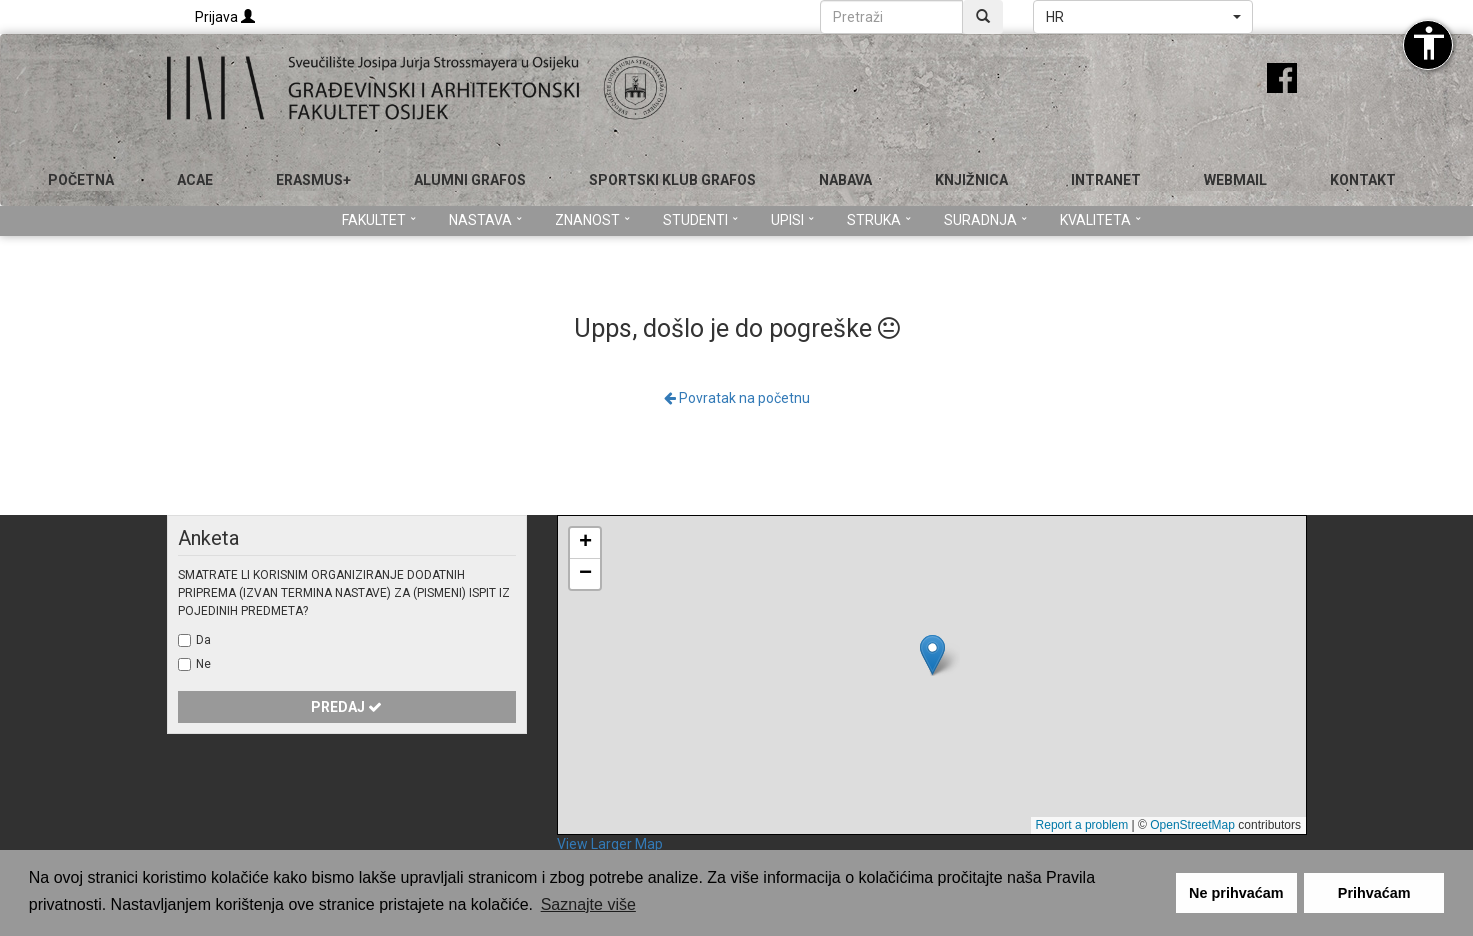  What do you see at coordinates (592, 220) in the screenshot?
I see `Znanost` at bounding box center [592, 220].